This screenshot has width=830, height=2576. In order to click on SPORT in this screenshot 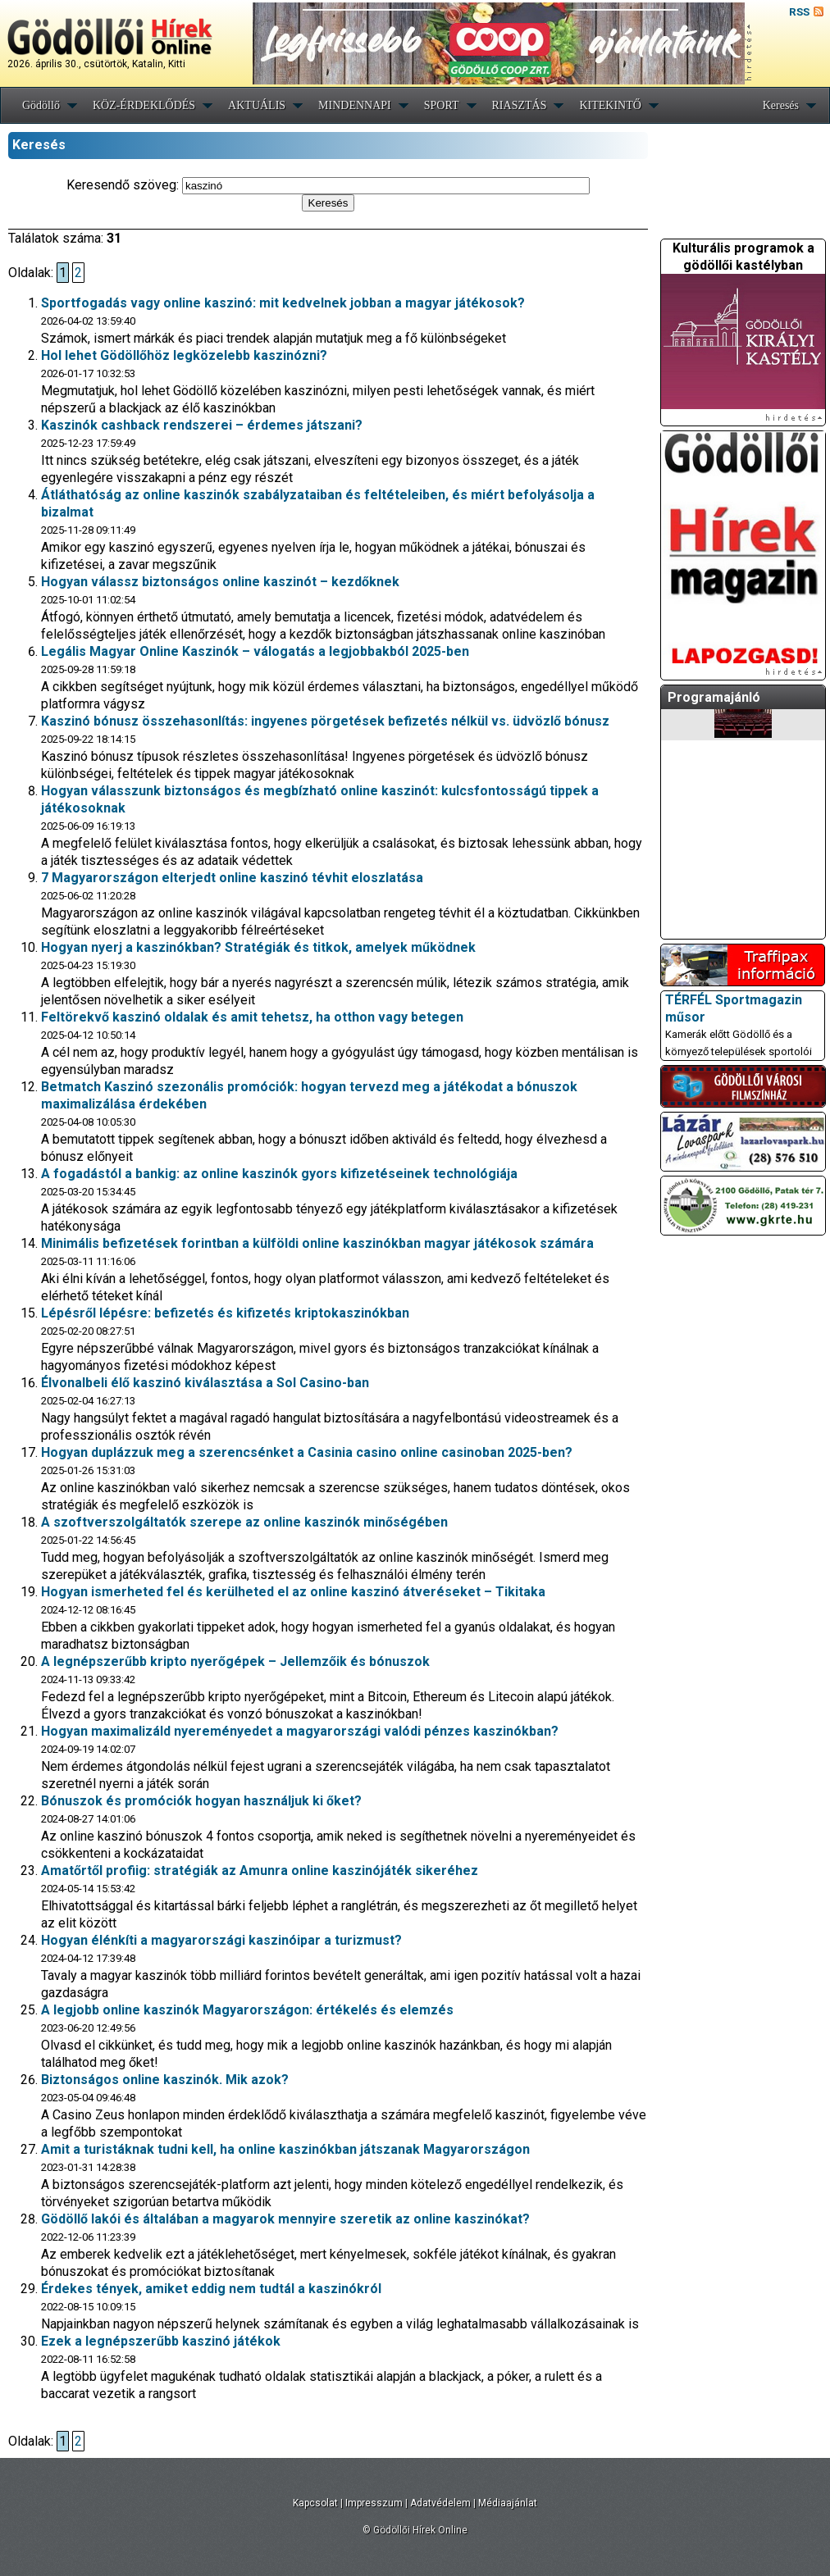, I will do `click(441, 105)`.